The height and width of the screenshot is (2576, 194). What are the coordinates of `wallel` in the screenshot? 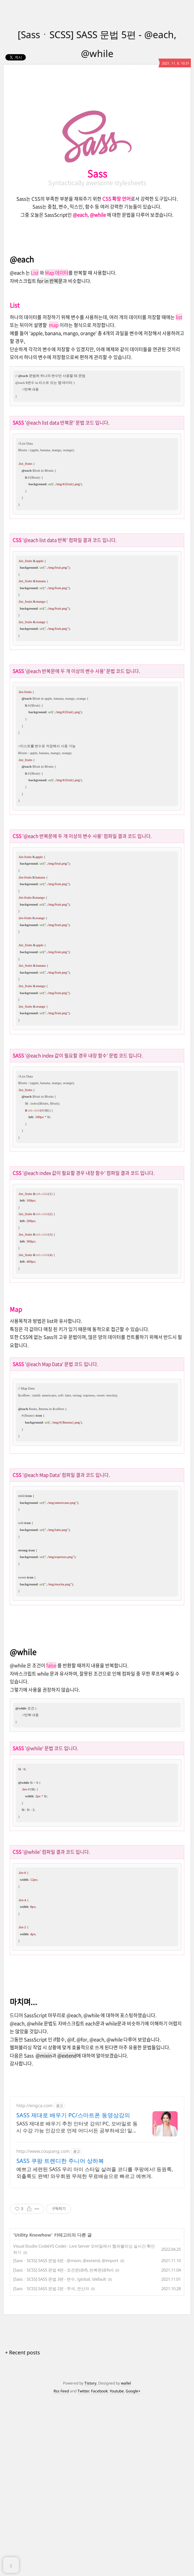 It's located at (126, 2559).